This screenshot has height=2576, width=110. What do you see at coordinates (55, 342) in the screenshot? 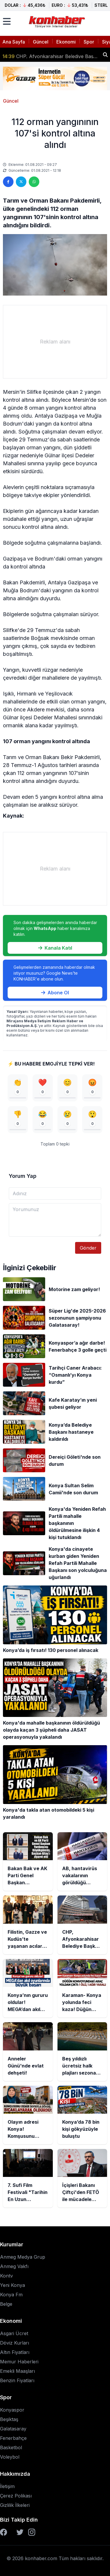
I see `[Advertisement]` at bounding box center [55, 342].